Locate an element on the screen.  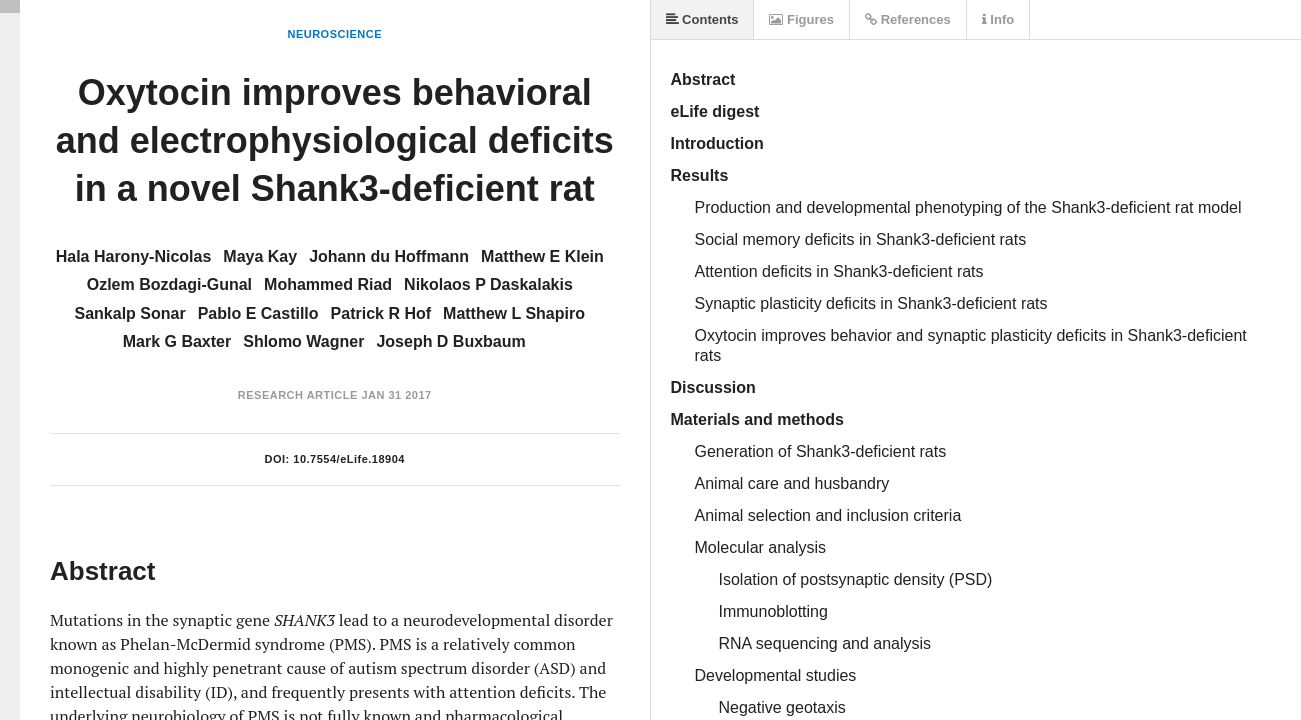
Sankalp Sonar is located at coordinates (130, 313).